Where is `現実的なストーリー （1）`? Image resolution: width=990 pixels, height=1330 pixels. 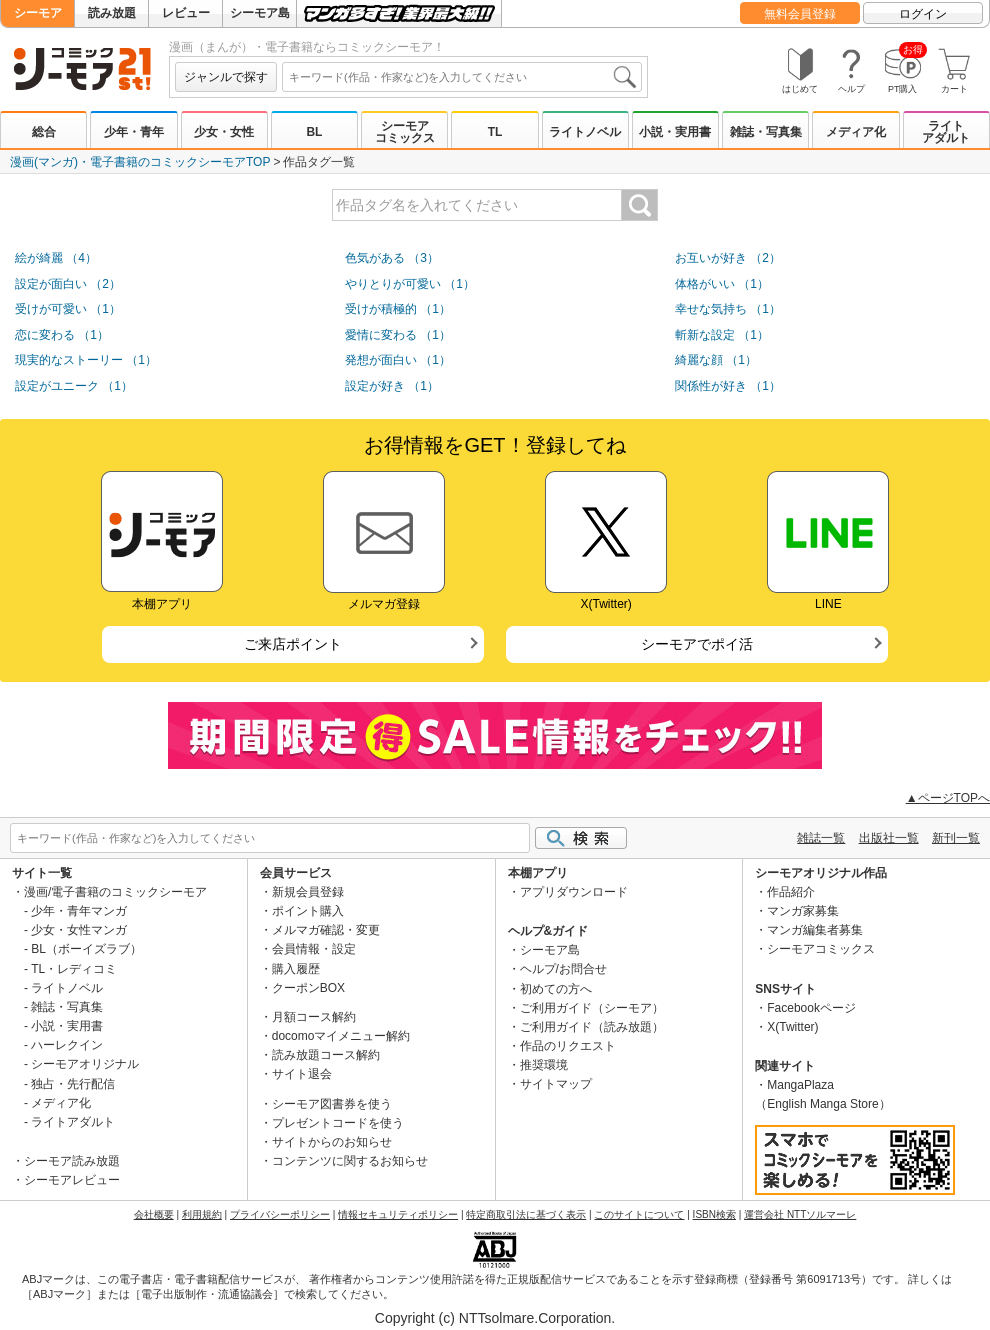
現実的なストーリー （1） is located at coordinates (86, 360).